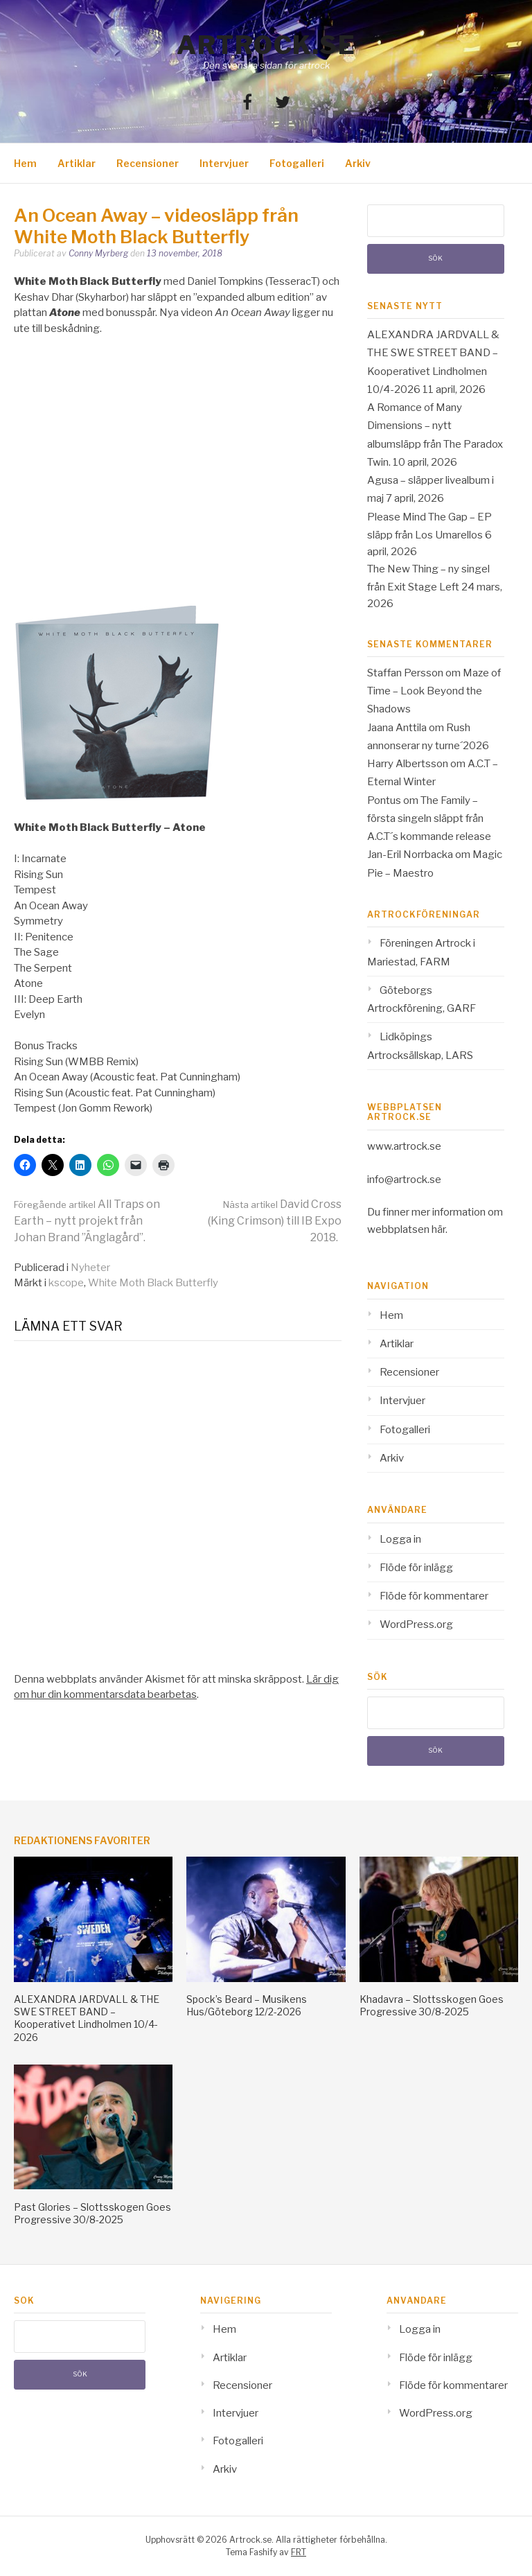  What do you see at coordinates (434, 691) in the screenshot?
I see `Maze of Time – Look Beyond the Shadows` at bounding box center [434, 691].